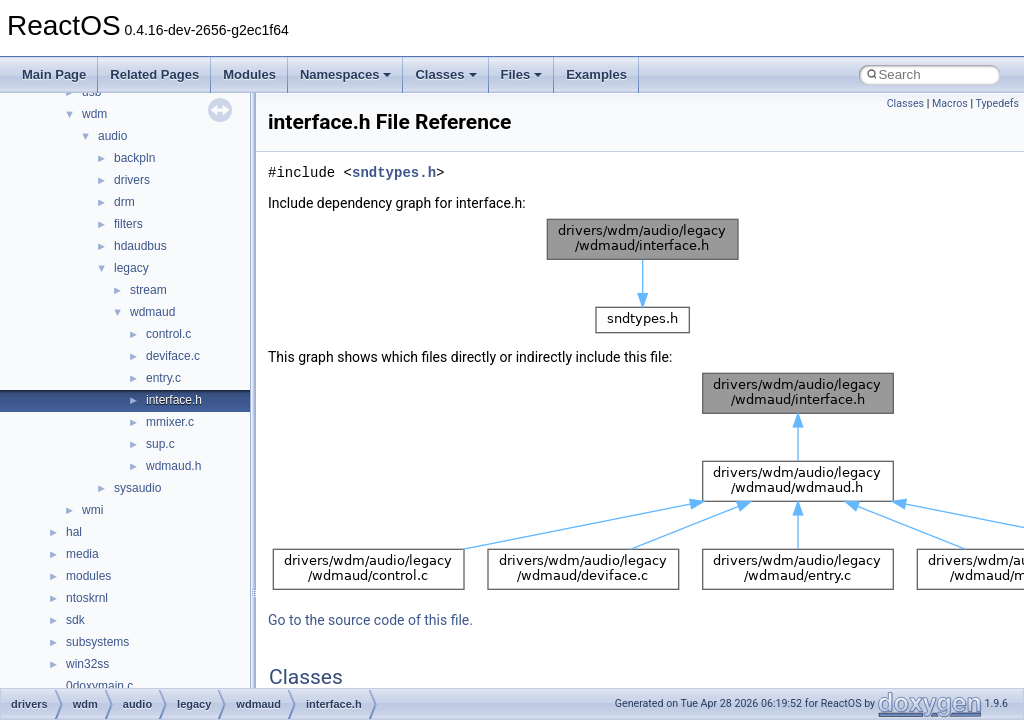 Image resolution: width=1024 pixels, height=720 pixels. I want to click on 0doxymain.c, so click(99, 686).